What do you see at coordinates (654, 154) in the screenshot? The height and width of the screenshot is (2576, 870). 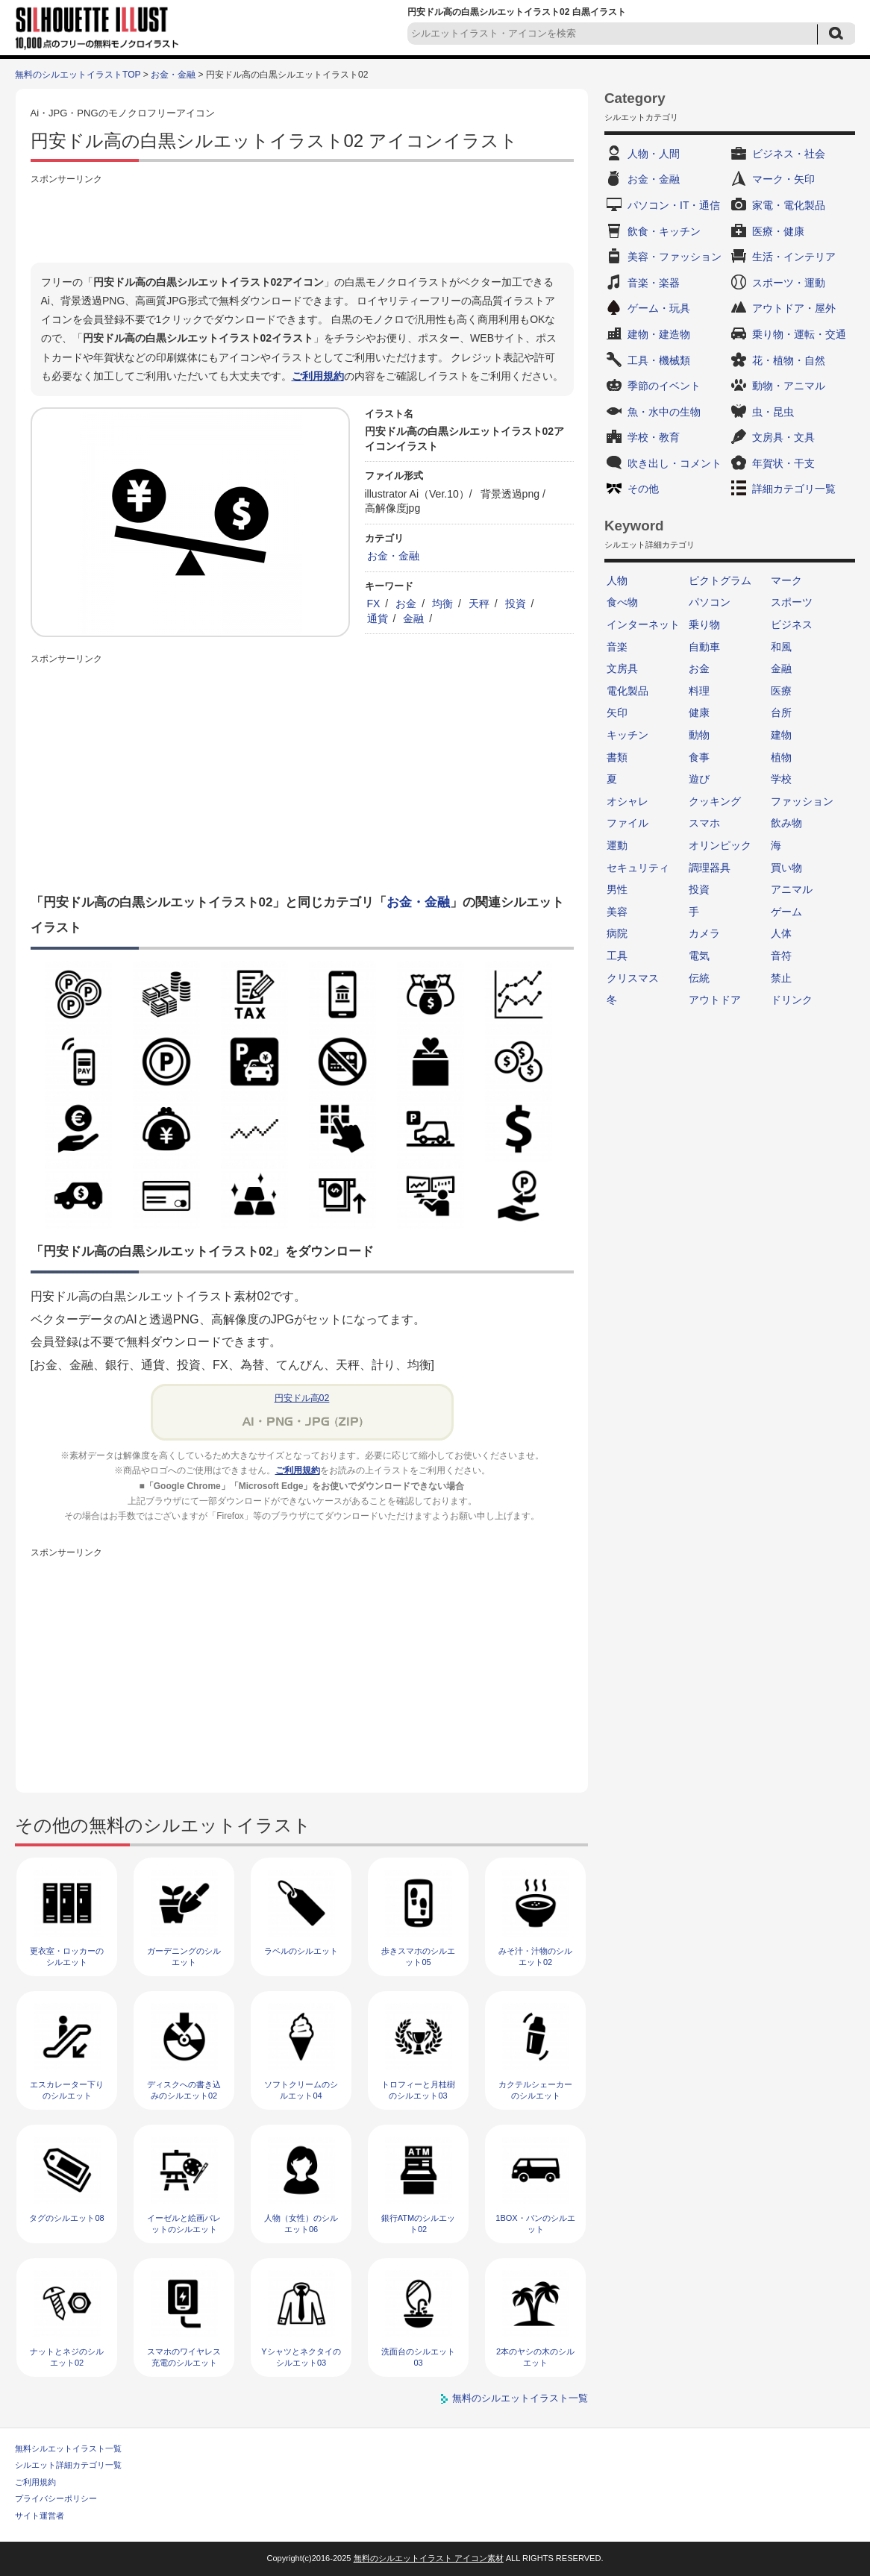 I see `人物・人間` at bounding box center [654, 154].